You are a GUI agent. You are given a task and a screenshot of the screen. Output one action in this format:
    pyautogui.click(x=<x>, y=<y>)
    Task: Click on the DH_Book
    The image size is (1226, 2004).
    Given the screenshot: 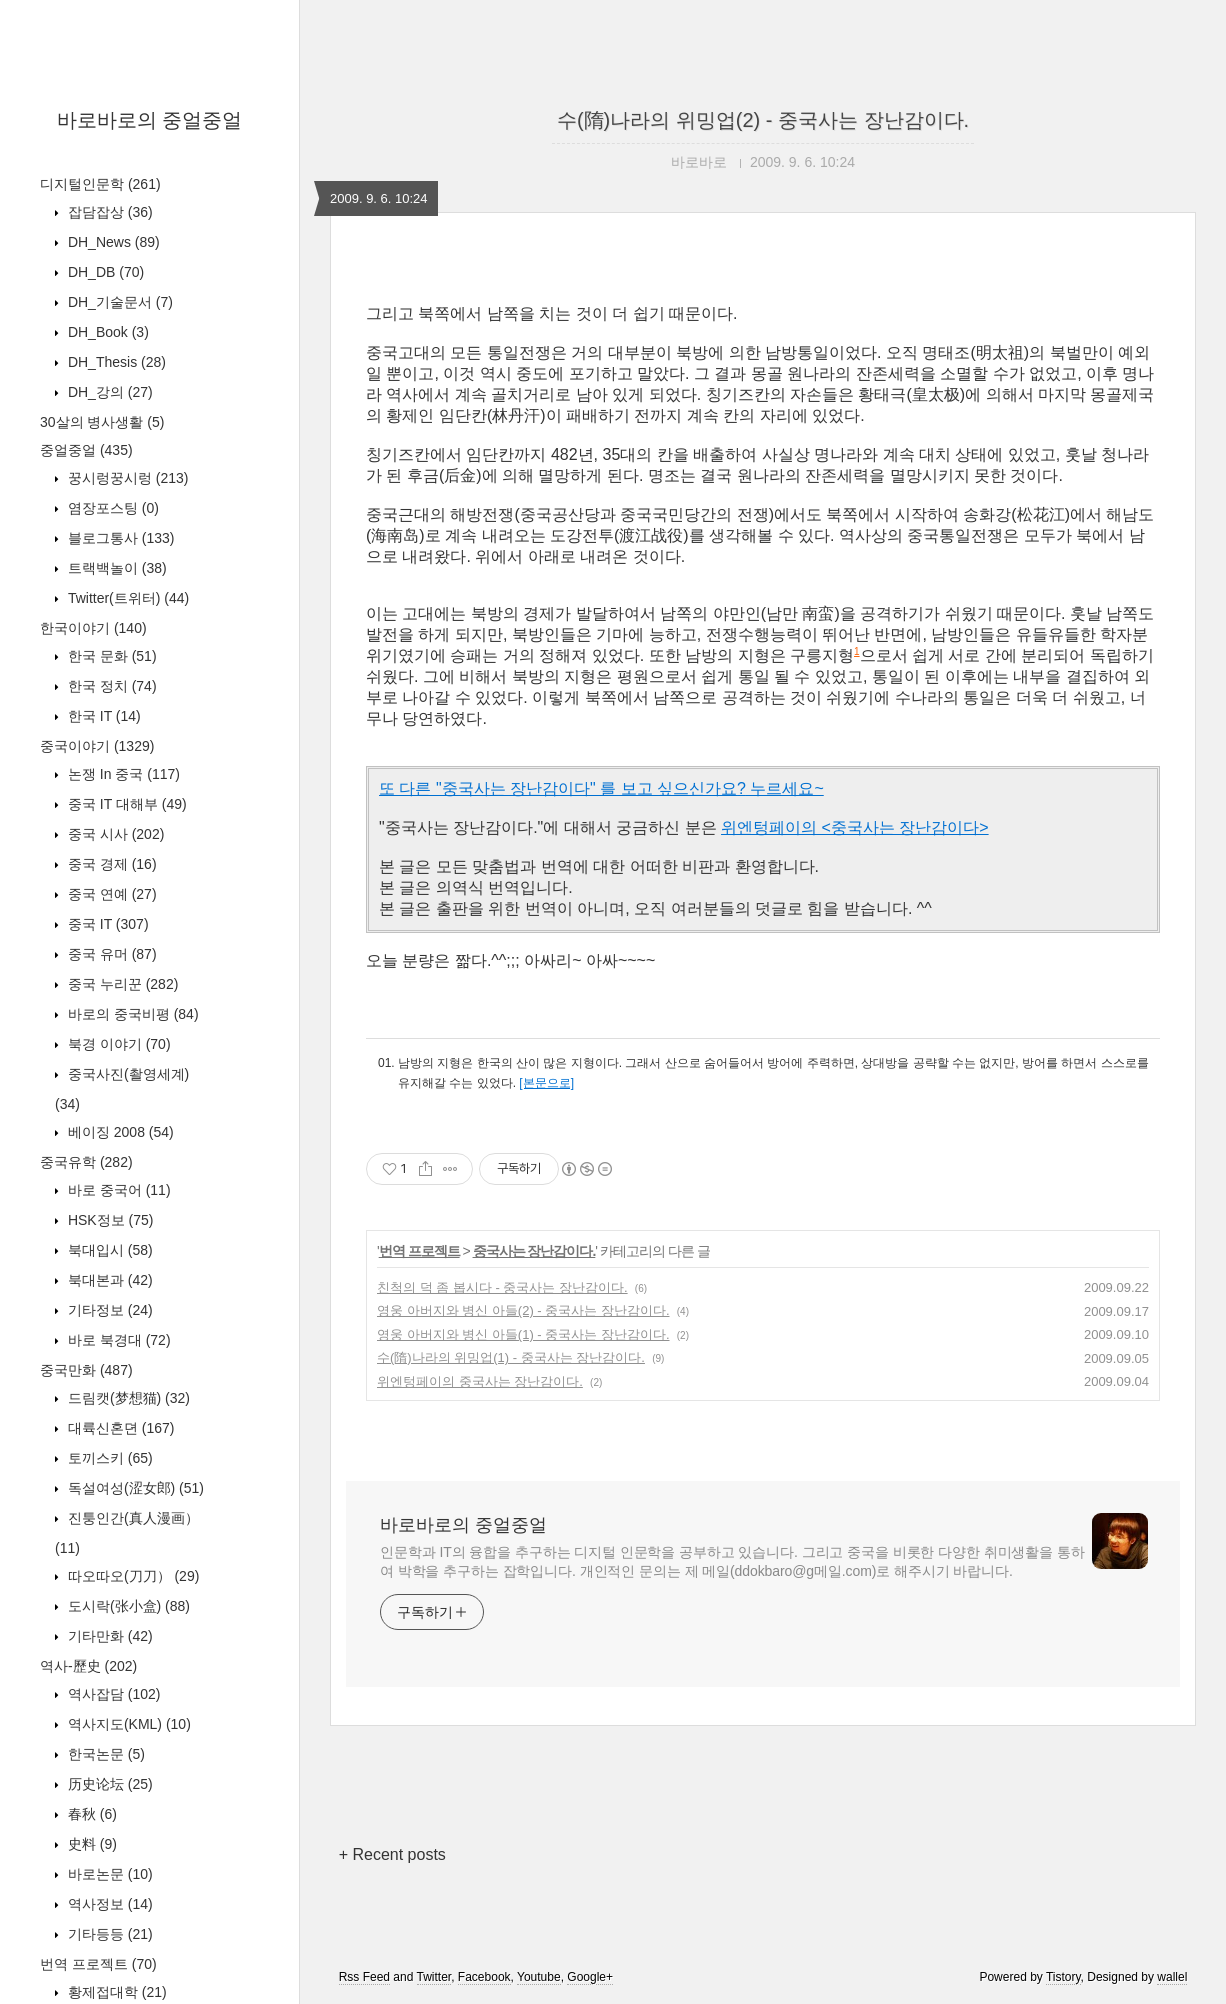 What is the action you would take?
    pyautogui.click(x=106, y=332)
    